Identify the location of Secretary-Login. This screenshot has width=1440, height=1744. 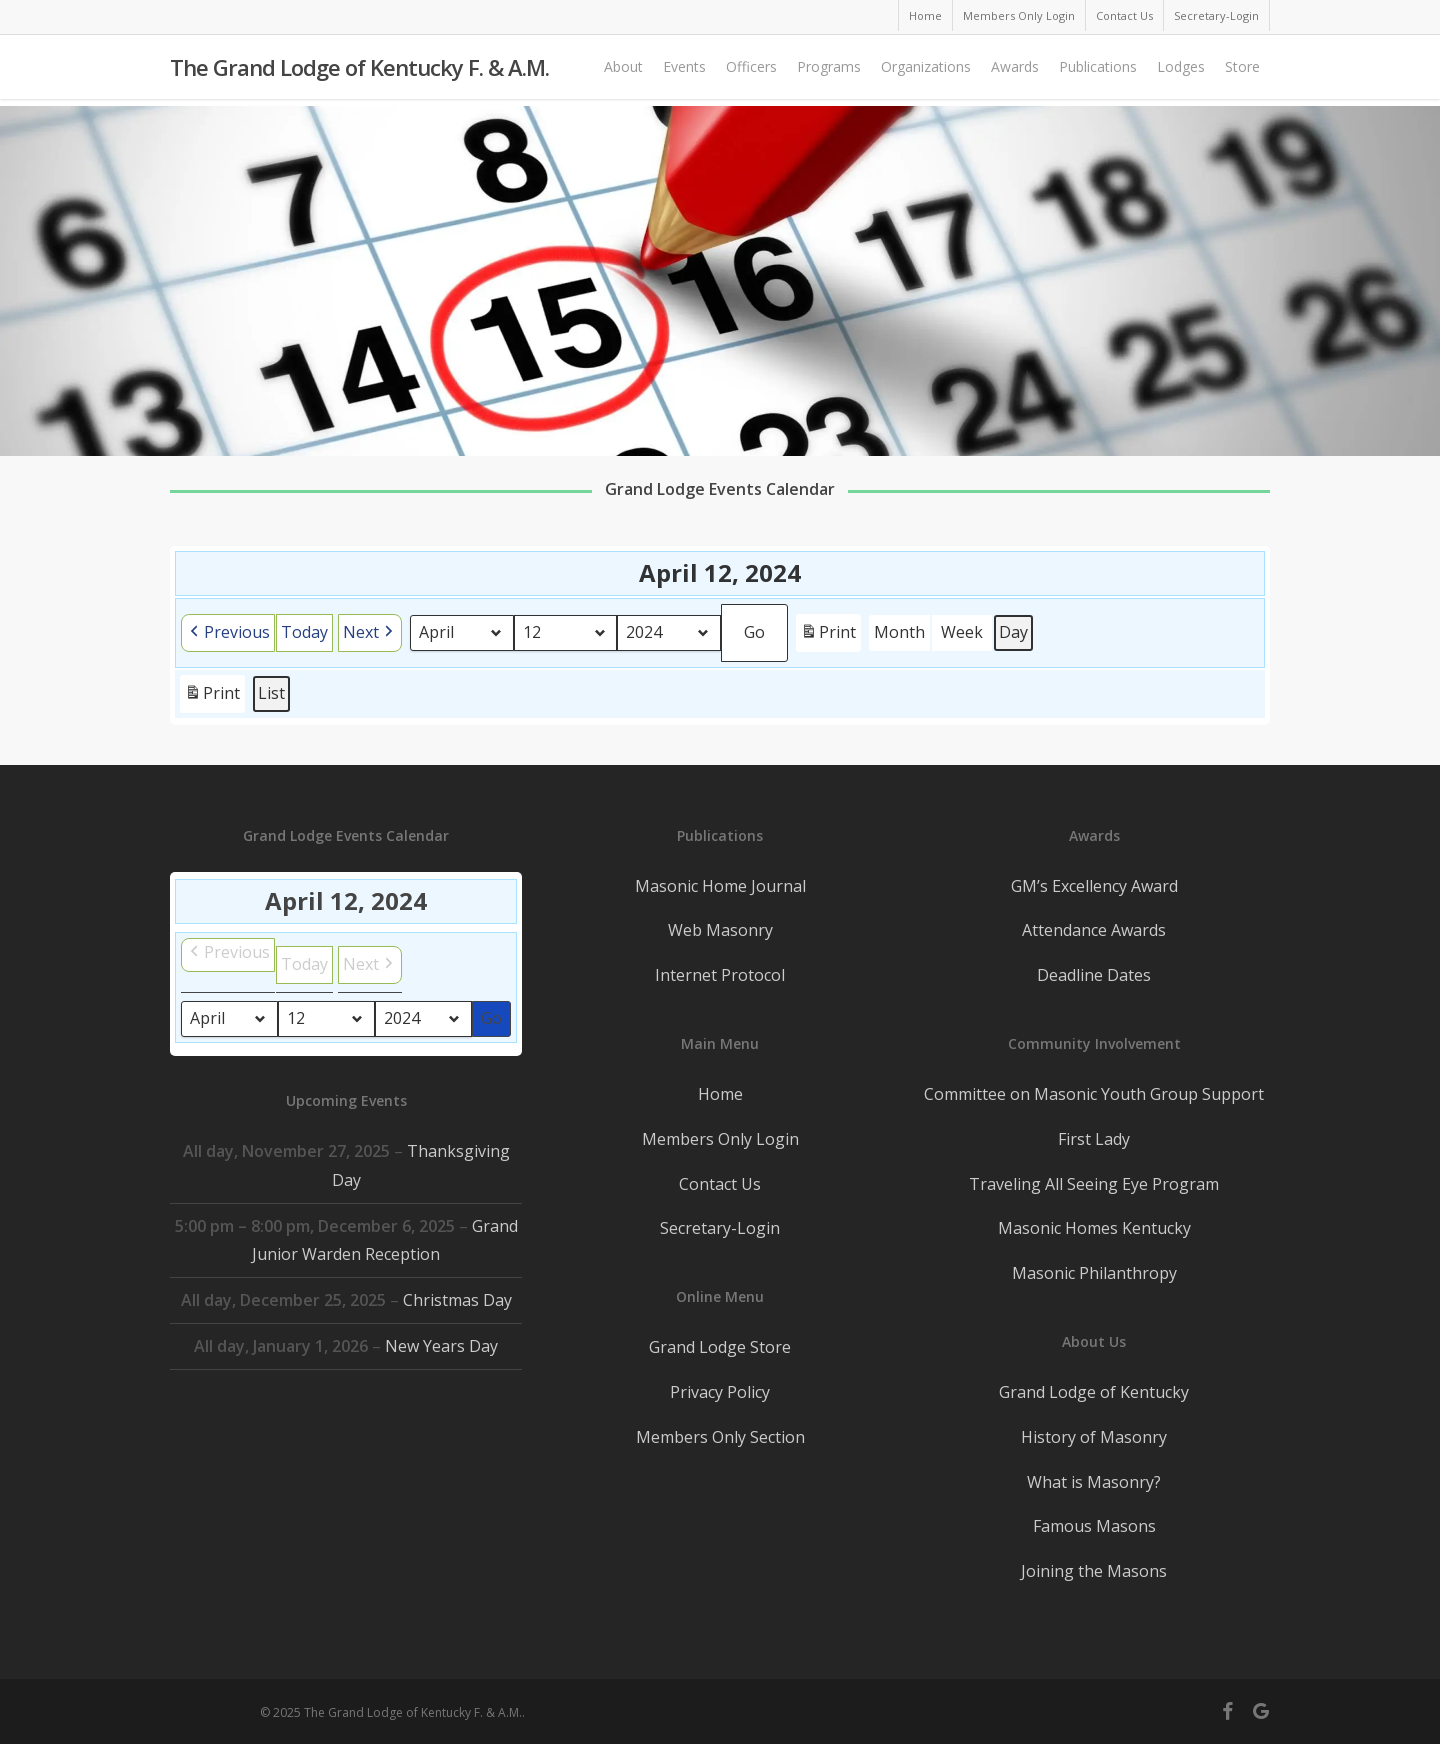
(720, 1228).